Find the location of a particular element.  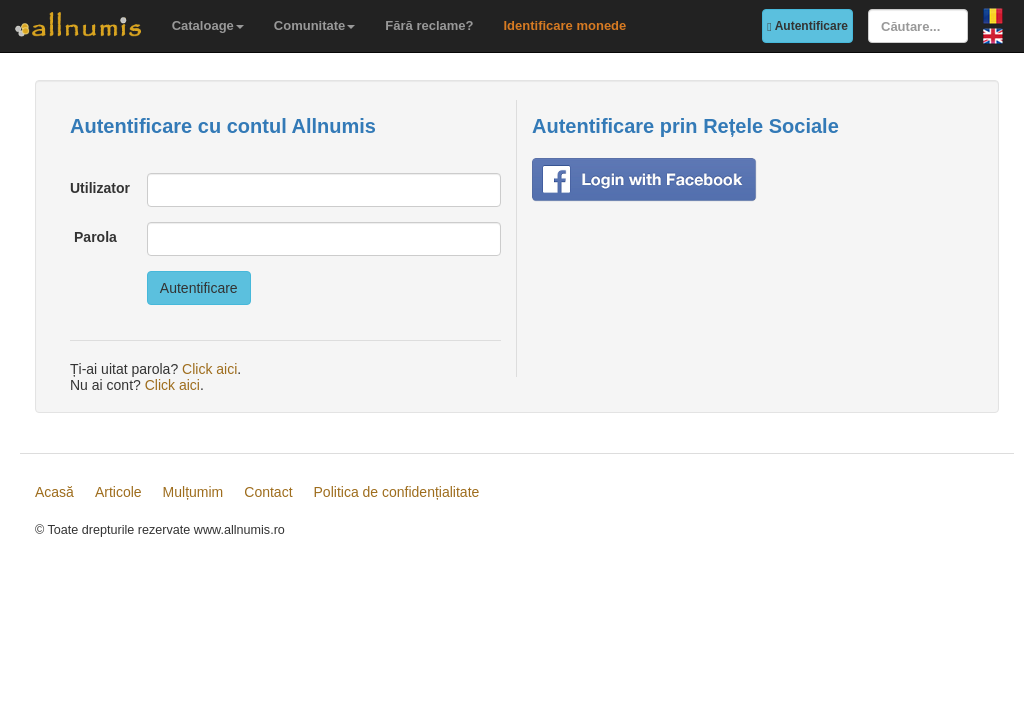

Acasă is located at coordinates (54, 492).